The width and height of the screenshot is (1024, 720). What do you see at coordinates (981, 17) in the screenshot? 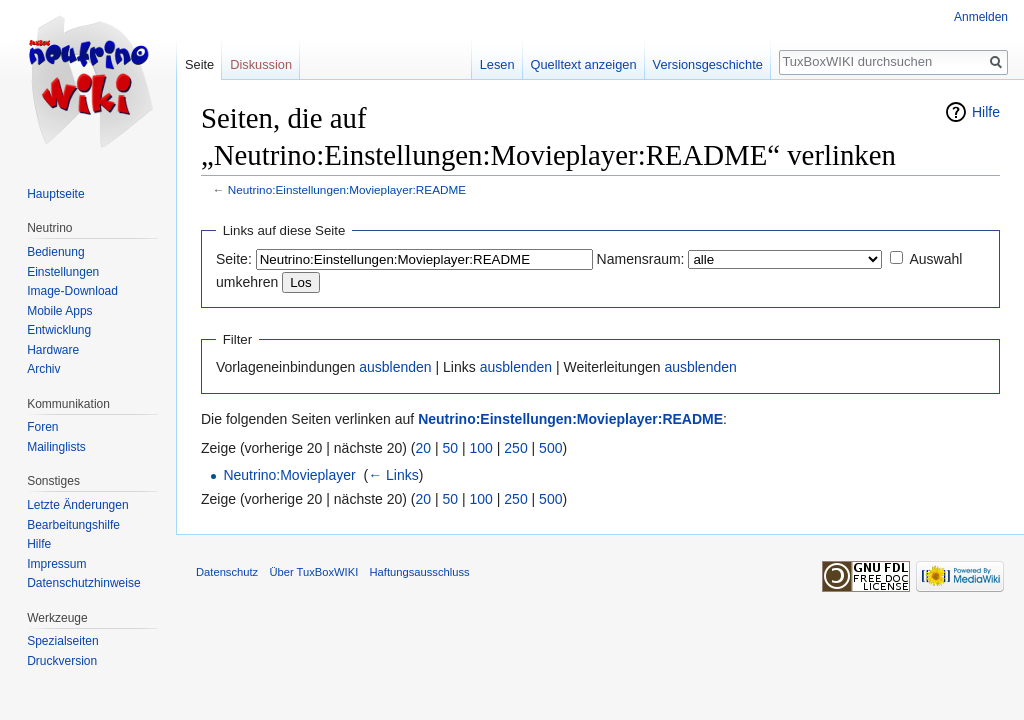
I see `Anmelden` at bounding box center [981, 17].